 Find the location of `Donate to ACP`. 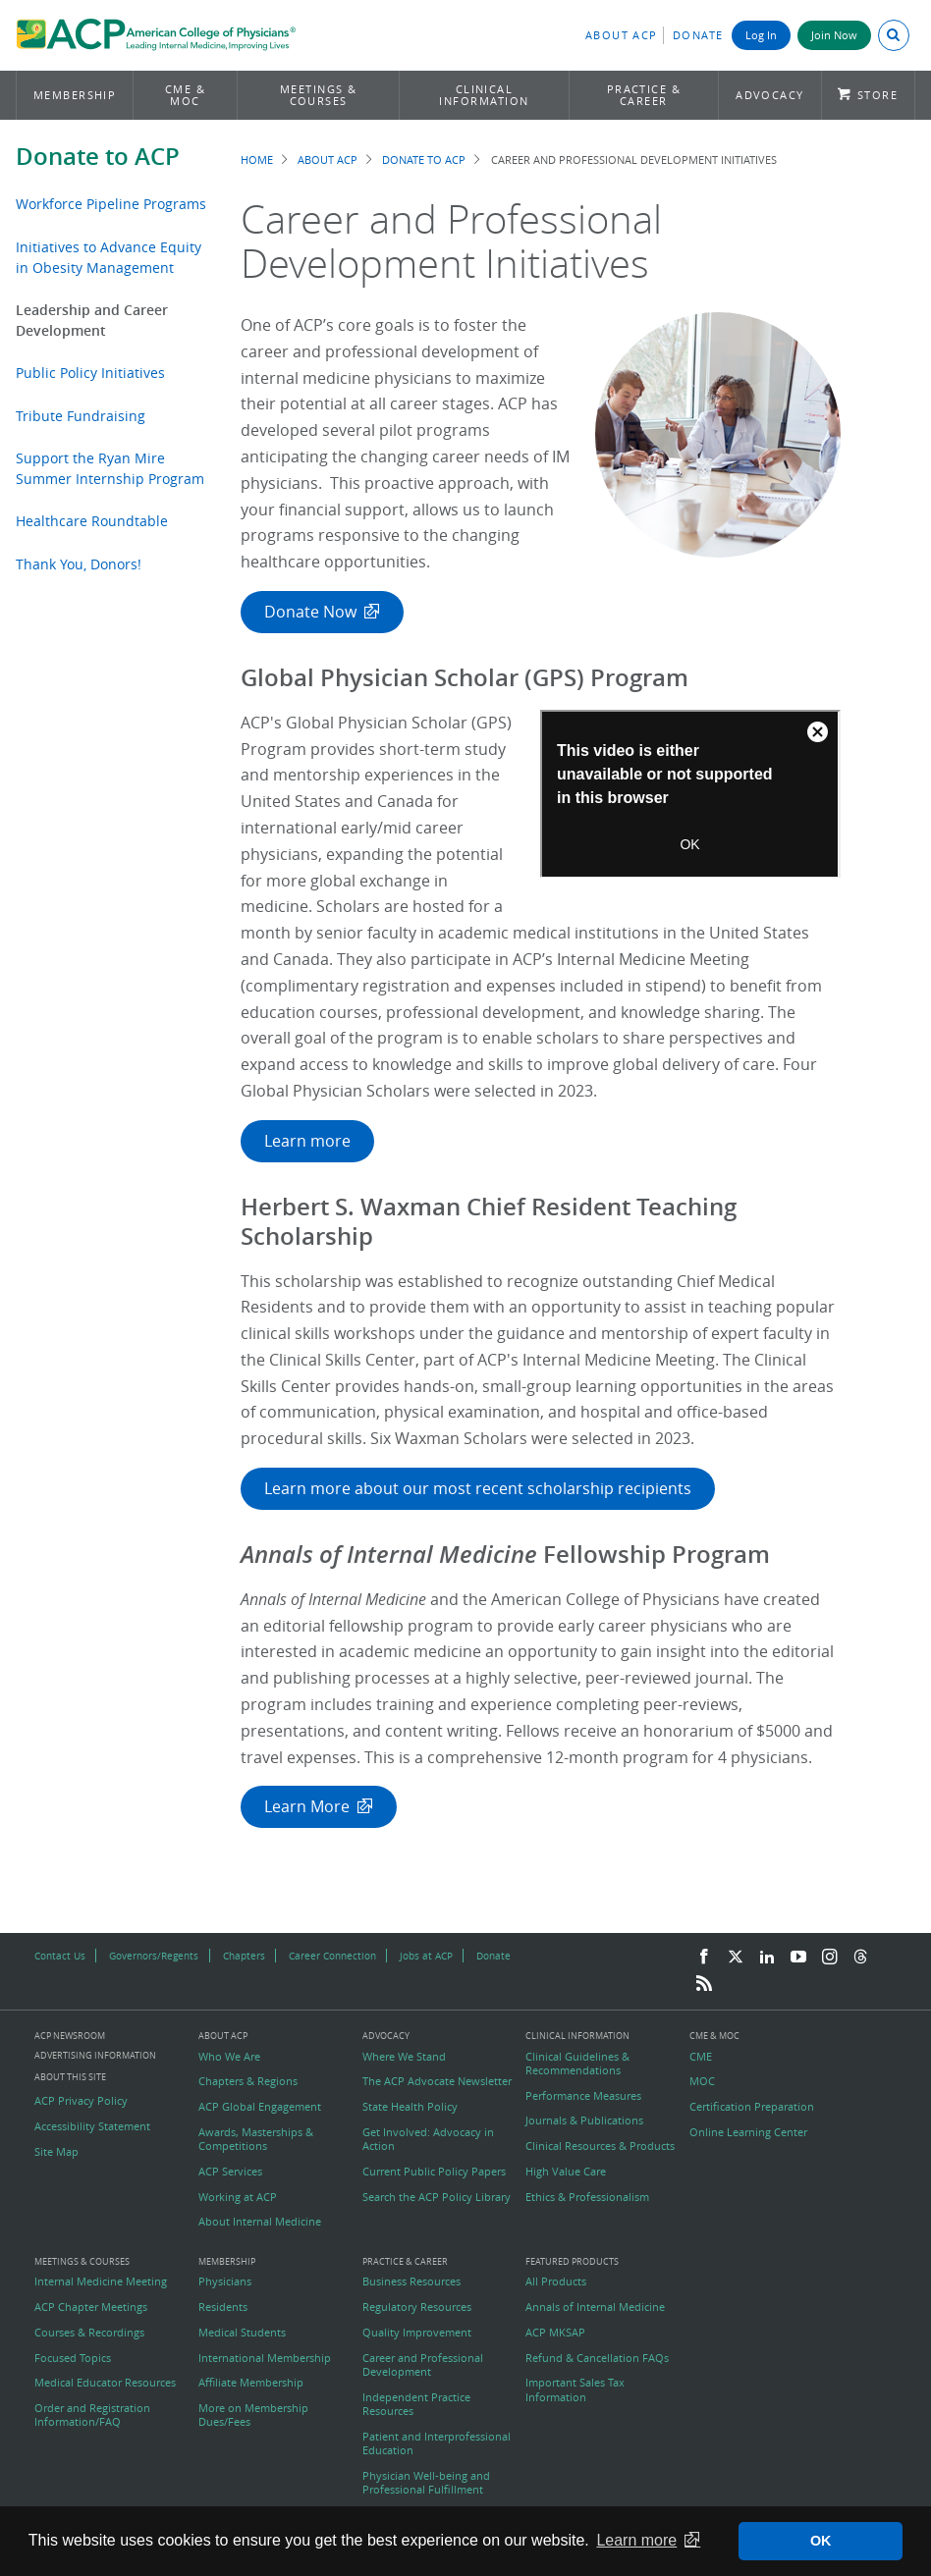

Donate to ACP is located at coordinates (98, 156).